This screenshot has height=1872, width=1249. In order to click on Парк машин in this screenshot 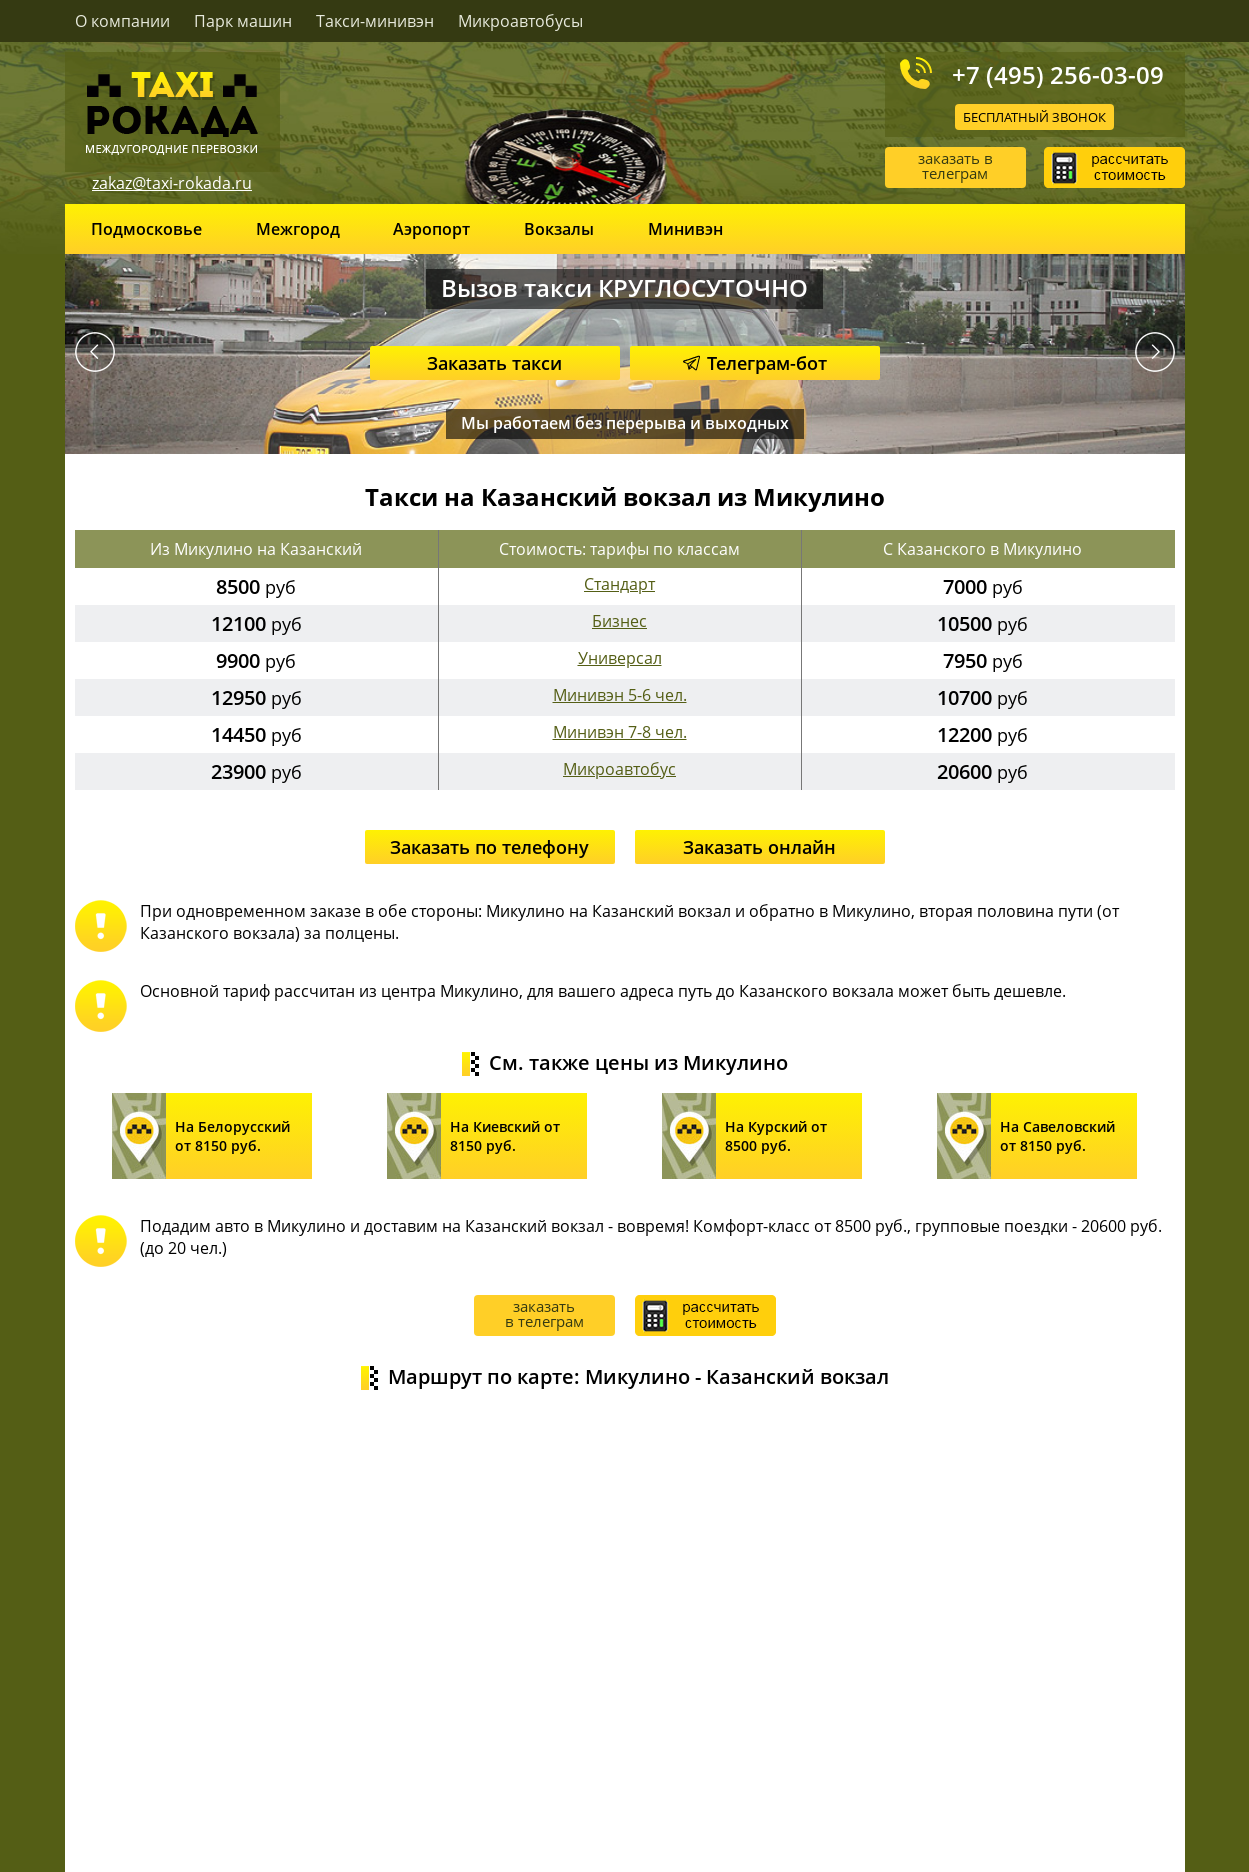, I will do `click(243, 21)`.